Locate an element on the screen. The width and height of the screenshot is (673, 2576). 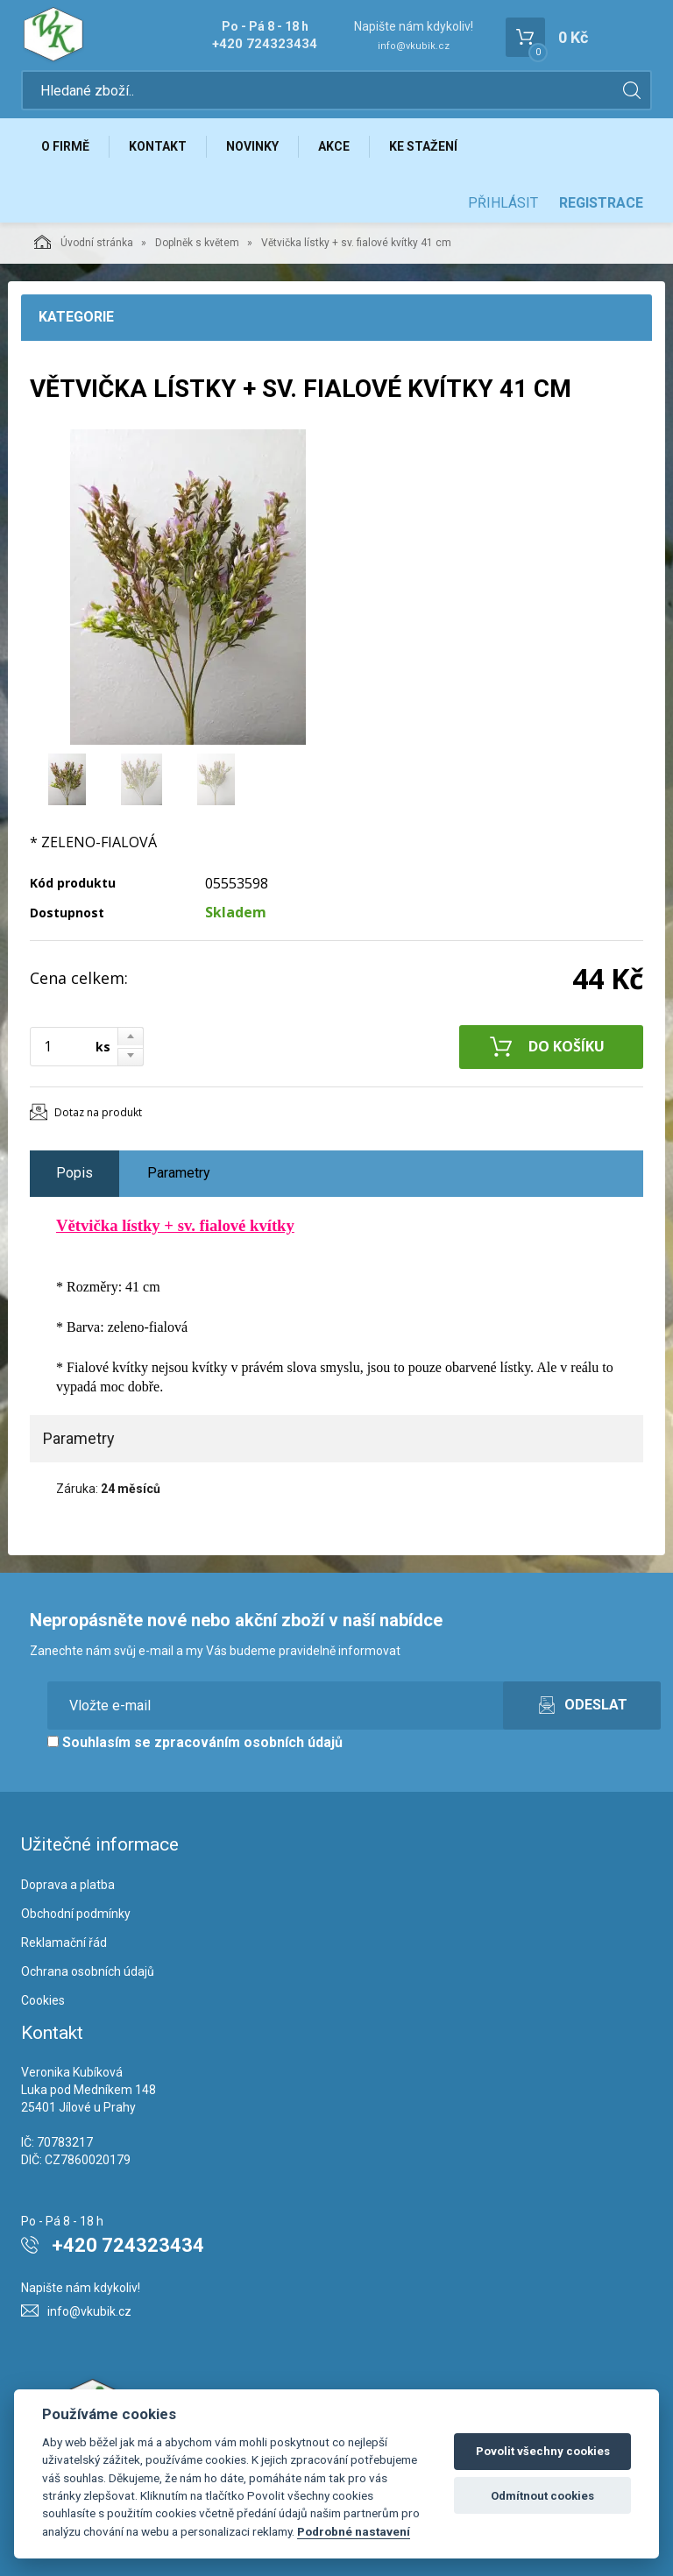
Povolit všechny cookies is located at coordinates (543, 2451).